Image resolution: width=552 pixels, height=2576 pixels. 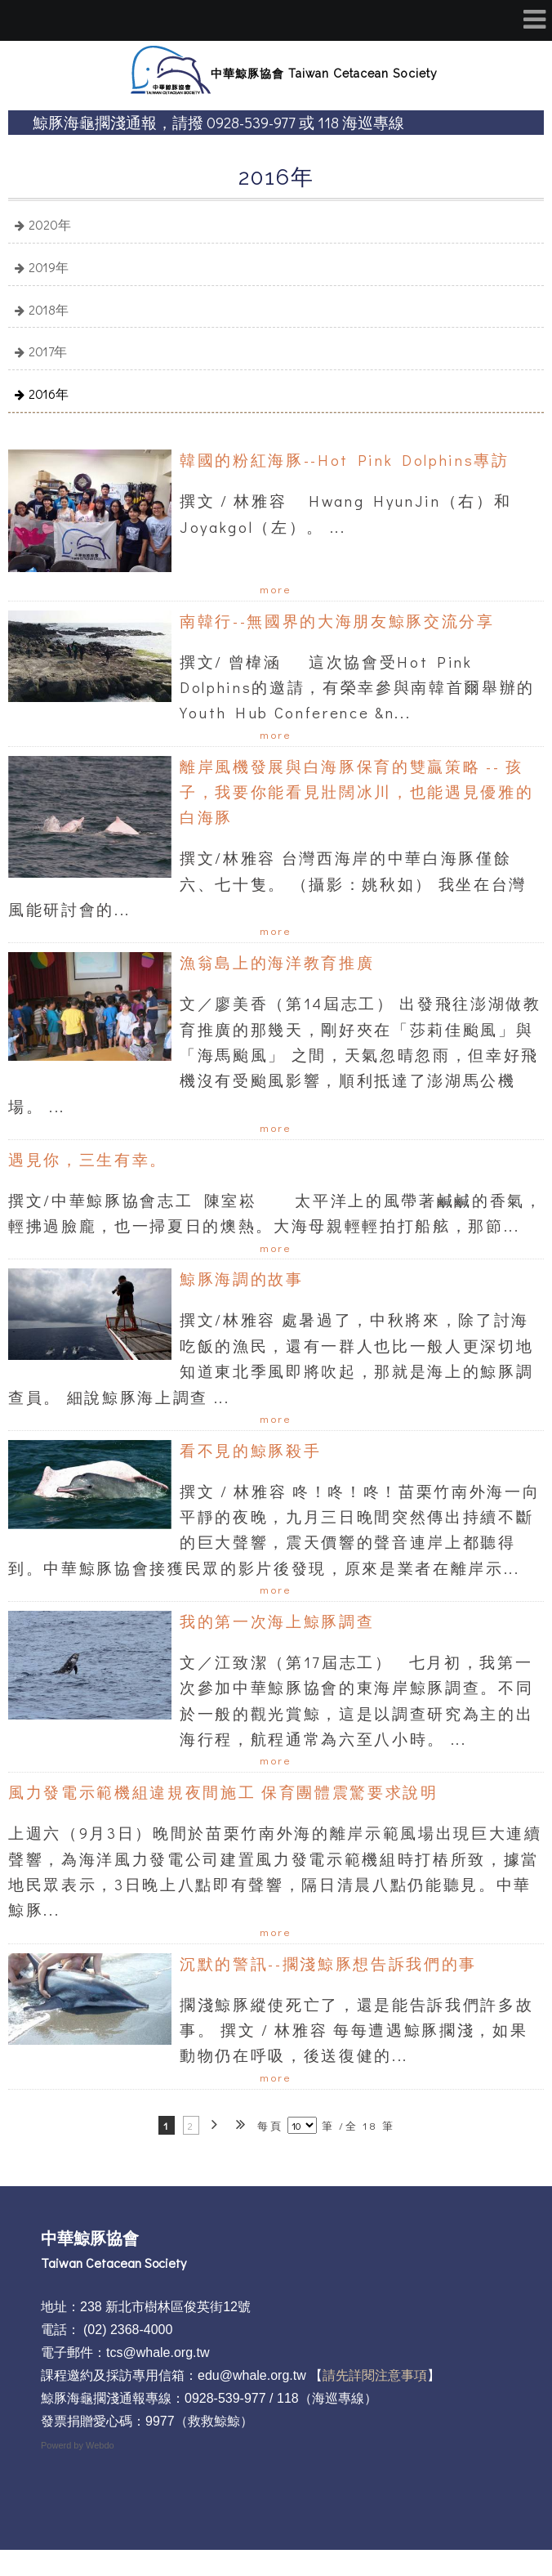 What do you see at coordinates (328, 1963) in the screenshot?
I see `沉默的警訊--擱淺鯨豚想告訴我們的事` at bounding box center [328, 1963].